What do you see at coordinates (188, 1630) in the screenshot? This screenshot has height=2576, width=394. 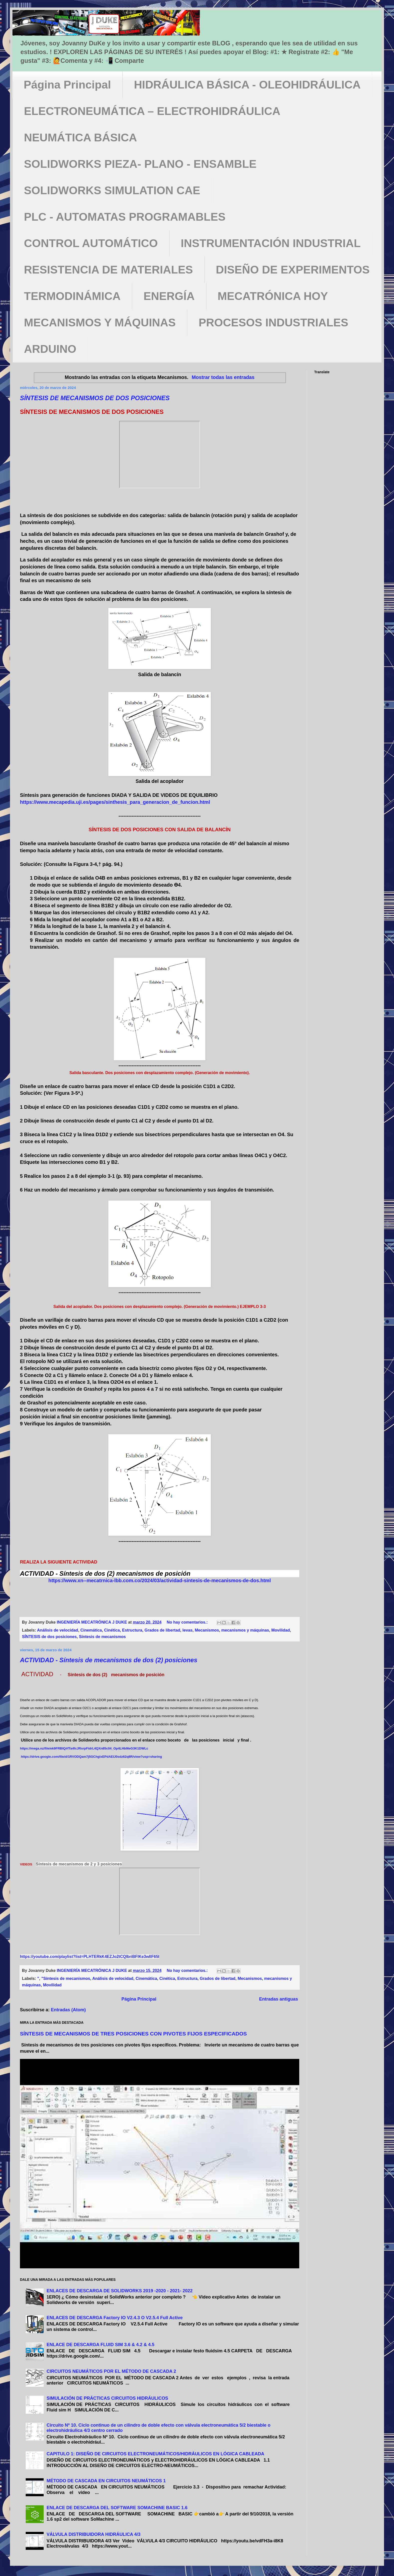 I see `levas` at bounding box center [188, 1630].